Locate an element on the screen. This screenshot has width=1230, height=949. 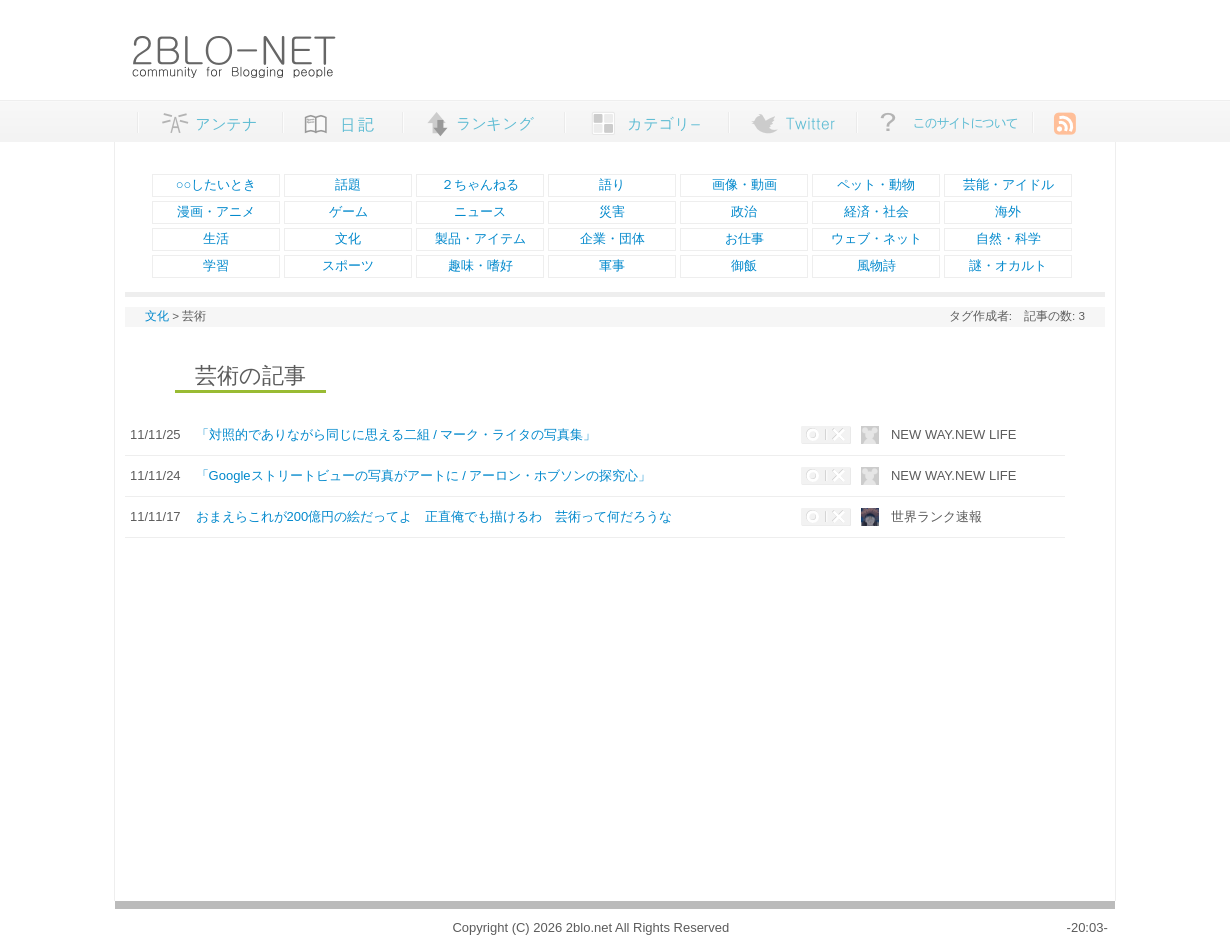
生活 is located at coordinates (216, 238).